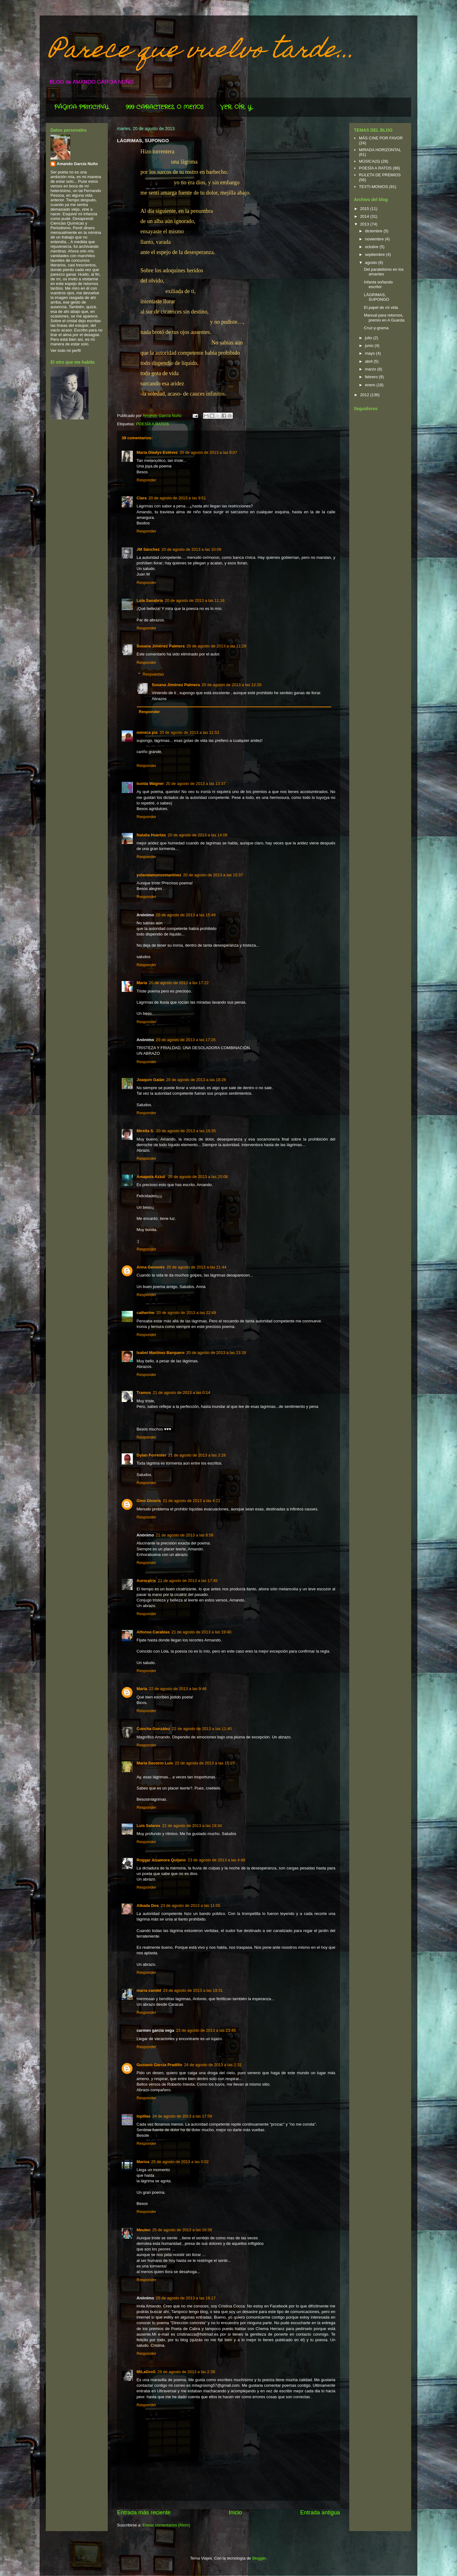 The width and height of the screenshot is (457, 2576). What do you see at coordinates (196, 1079) in the screenshot?
I see `20 de agosto de 2013 a las 18:28` at bounding box center [196, 1079].